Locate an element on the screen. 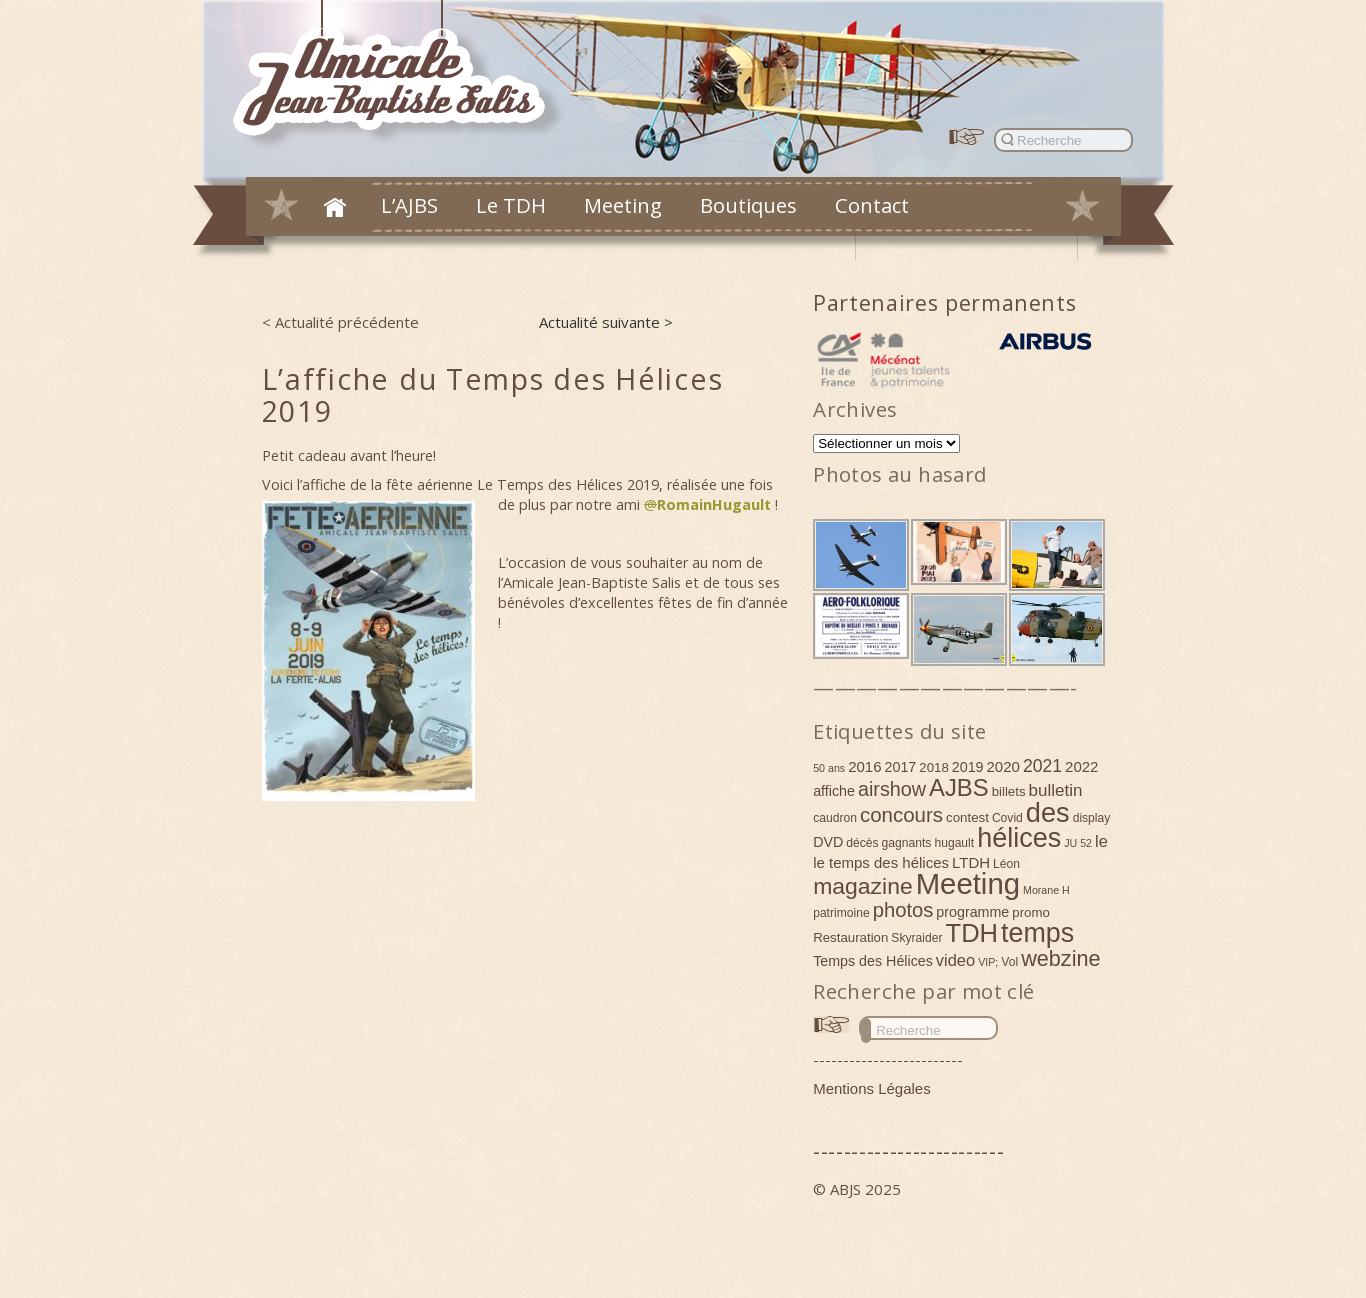 This screenshot has height=1298, width=1366. affiche [affiche (6 éléments)] is located at coordinates (834, 791).